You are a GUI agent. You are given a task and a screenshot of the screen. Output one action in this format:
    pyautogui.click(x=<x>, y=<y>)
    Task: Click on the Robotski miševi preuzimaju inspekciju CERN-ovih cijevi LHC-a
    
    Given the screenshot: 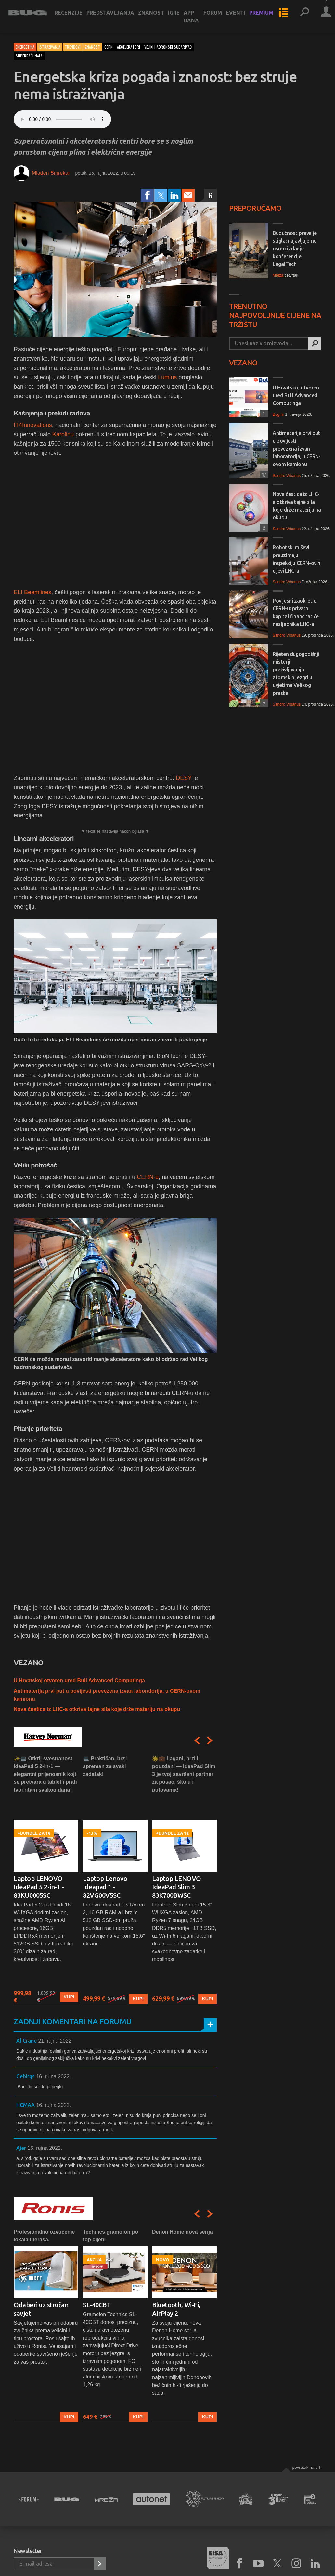 What is the action you would take?
    pyautogui.click(x=296, y=559)
    